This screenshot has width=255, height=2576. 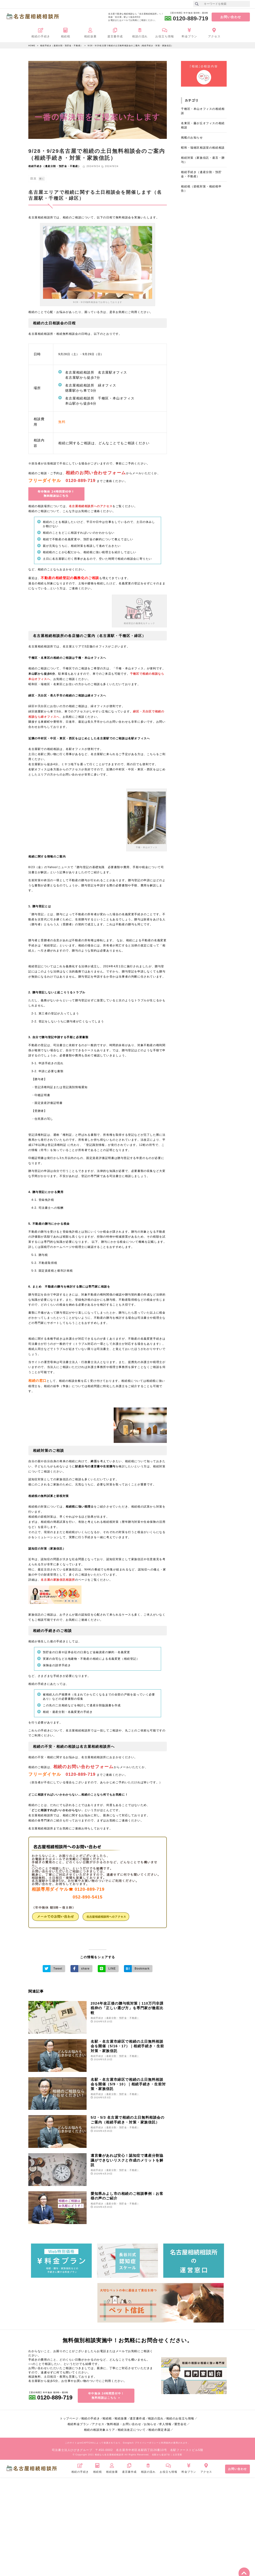 I want to click on 相続のお役立ち情報, so click(x=180, y=2415).